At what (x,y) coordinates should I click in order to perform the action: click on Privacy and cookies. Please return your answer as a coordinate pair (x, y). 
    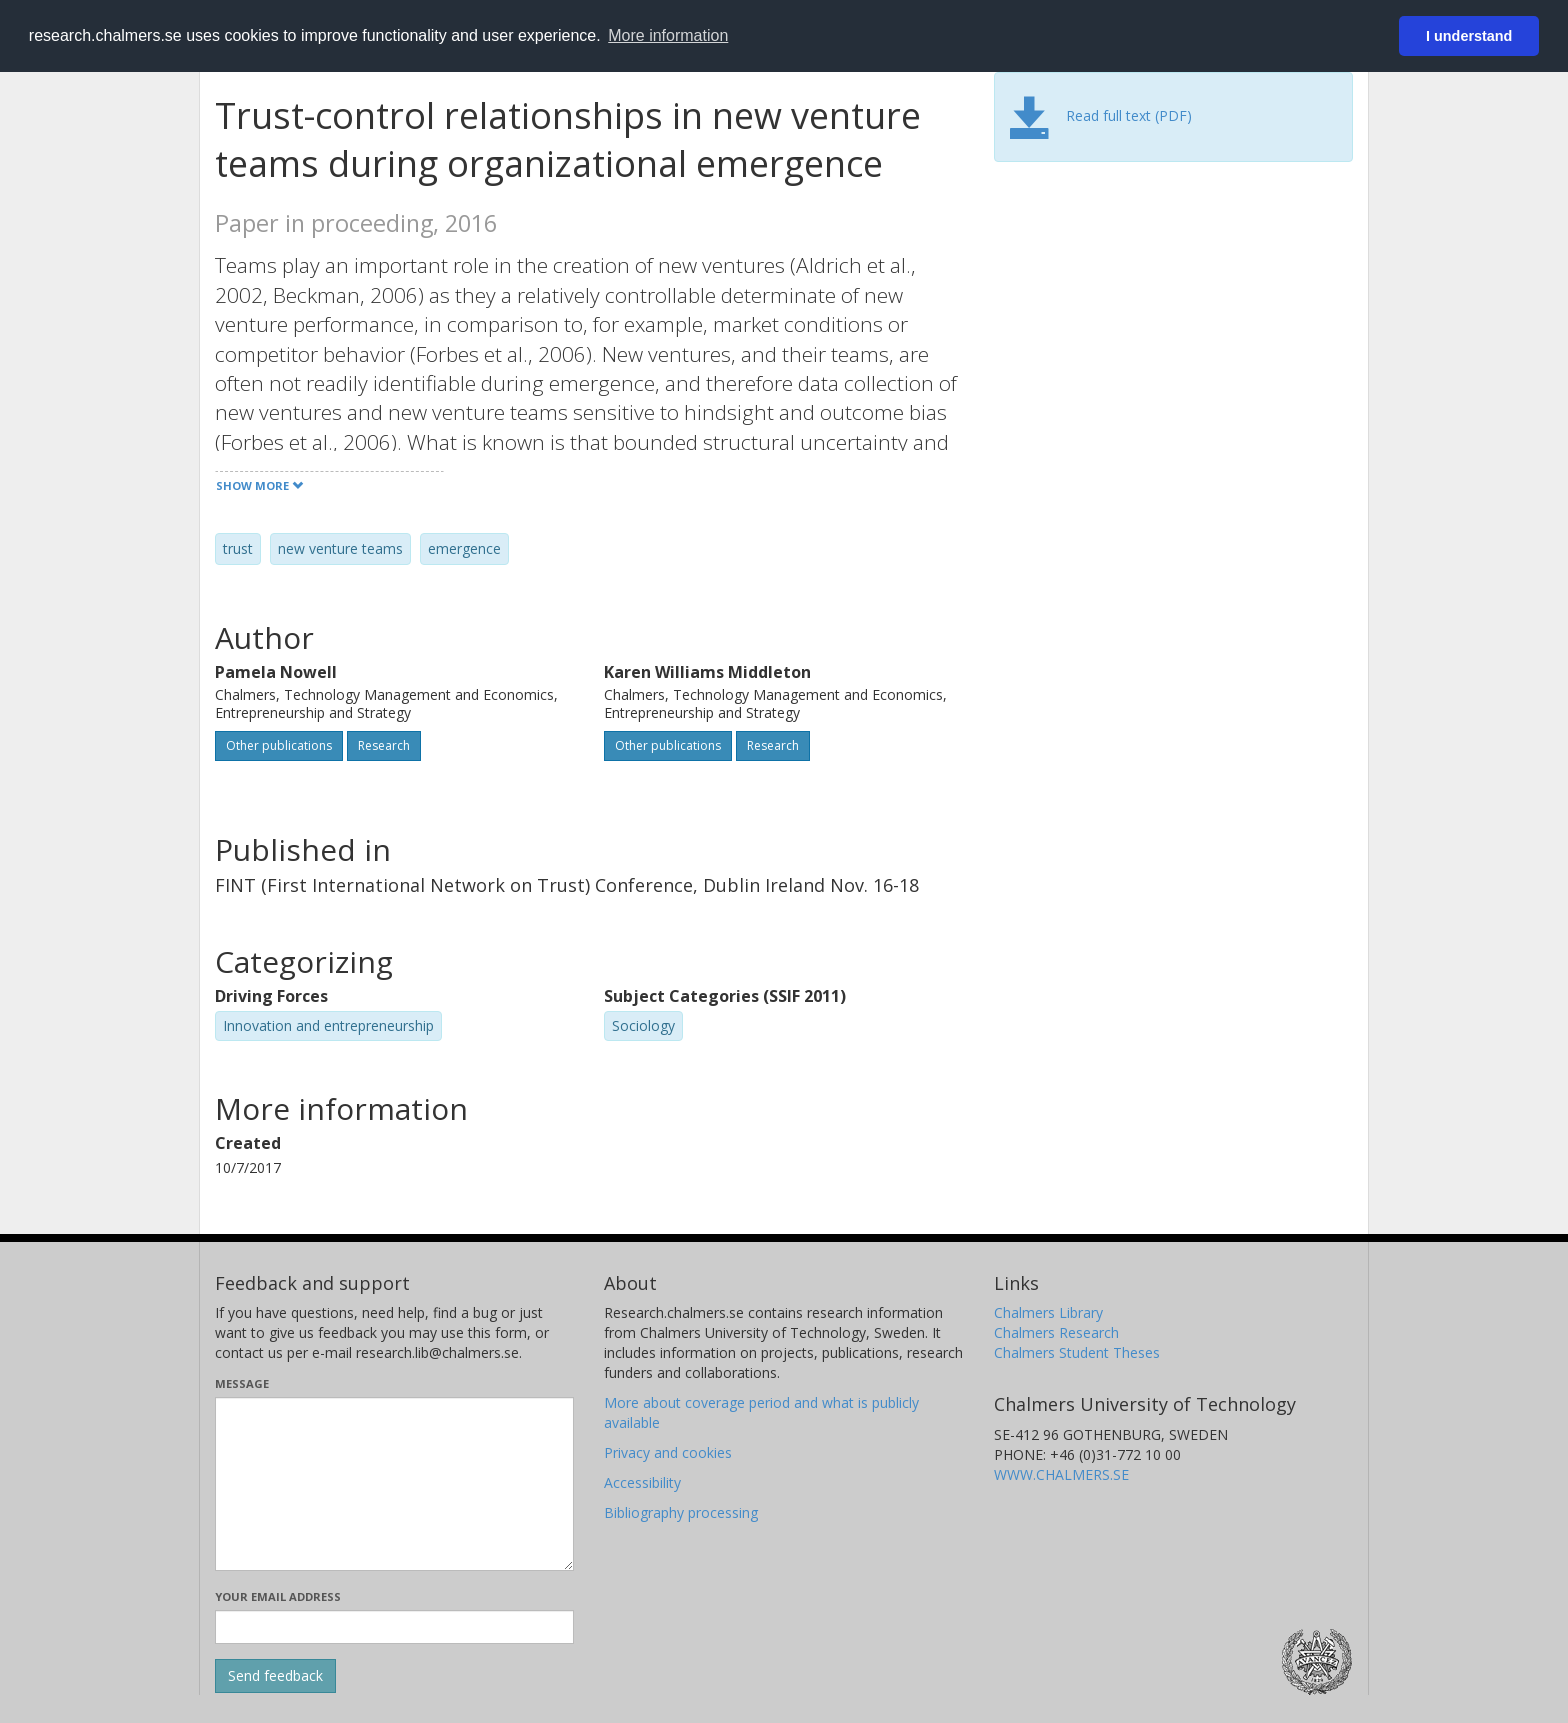
    Looking at the image, I should click on (668, 1452).